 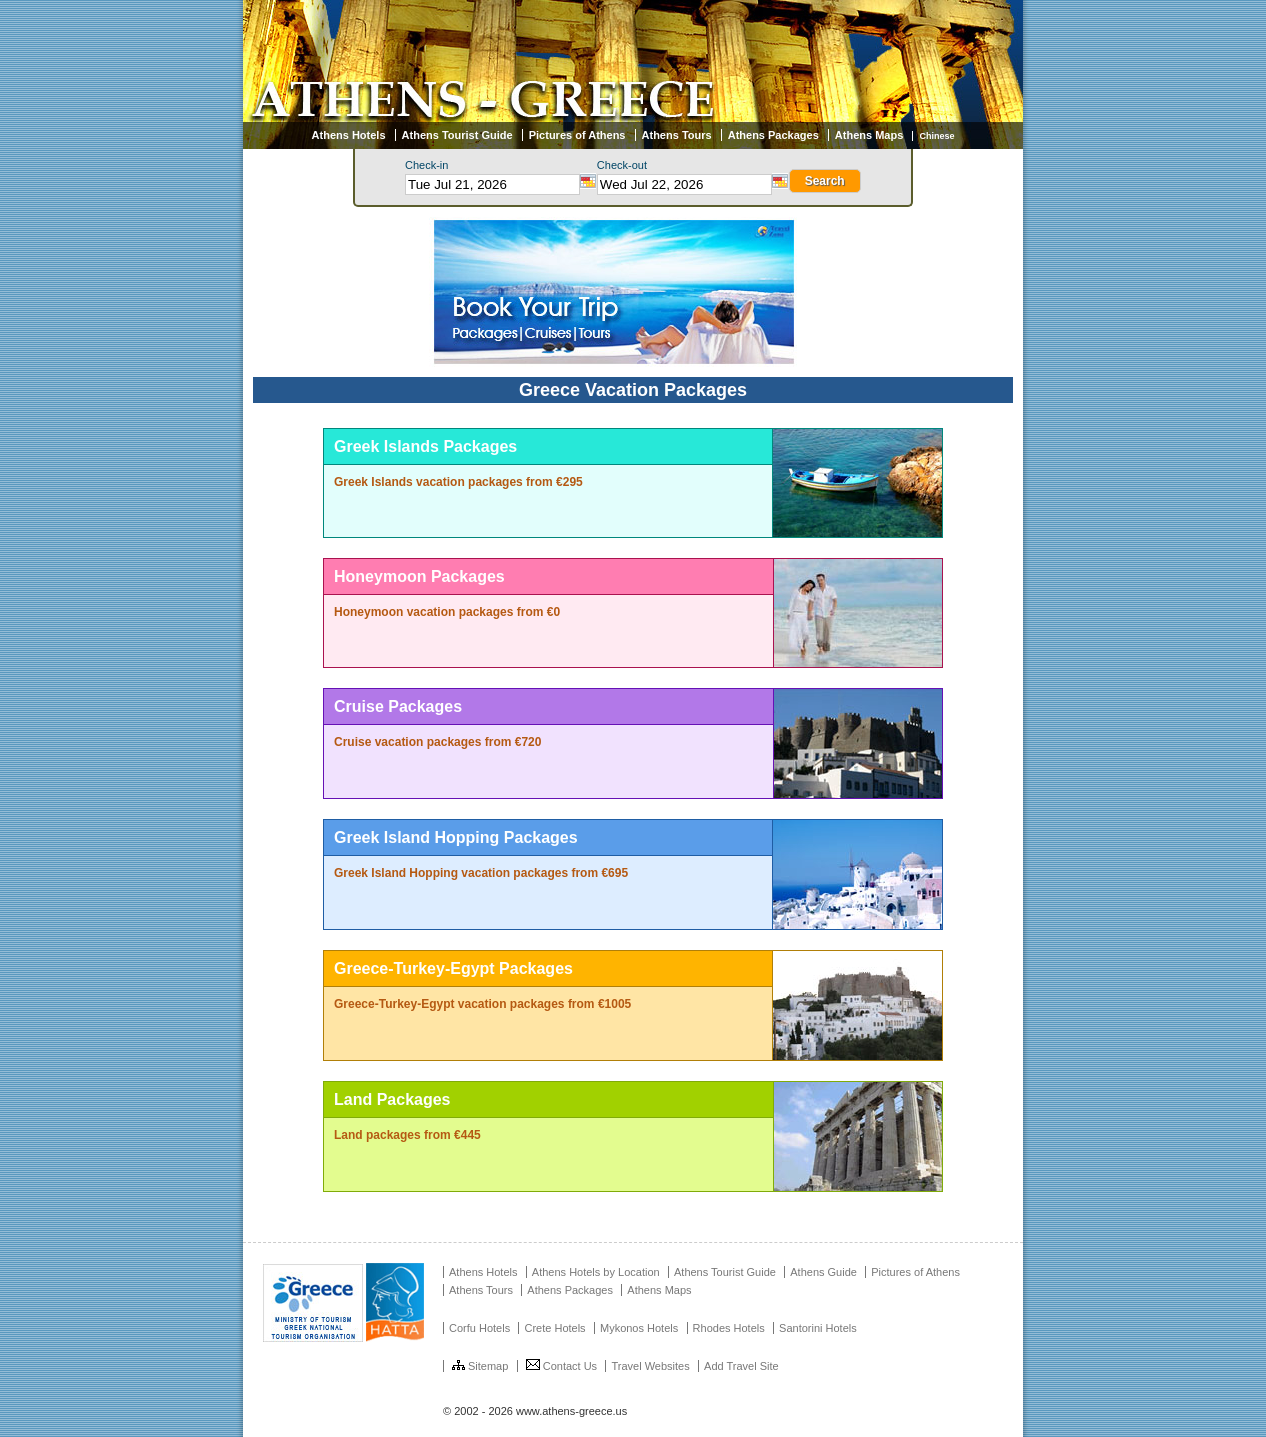 What do you see at coordinates (823, 1272) in the screenshot?
I see `Athens Guide` at bounding box center [823, 1272].